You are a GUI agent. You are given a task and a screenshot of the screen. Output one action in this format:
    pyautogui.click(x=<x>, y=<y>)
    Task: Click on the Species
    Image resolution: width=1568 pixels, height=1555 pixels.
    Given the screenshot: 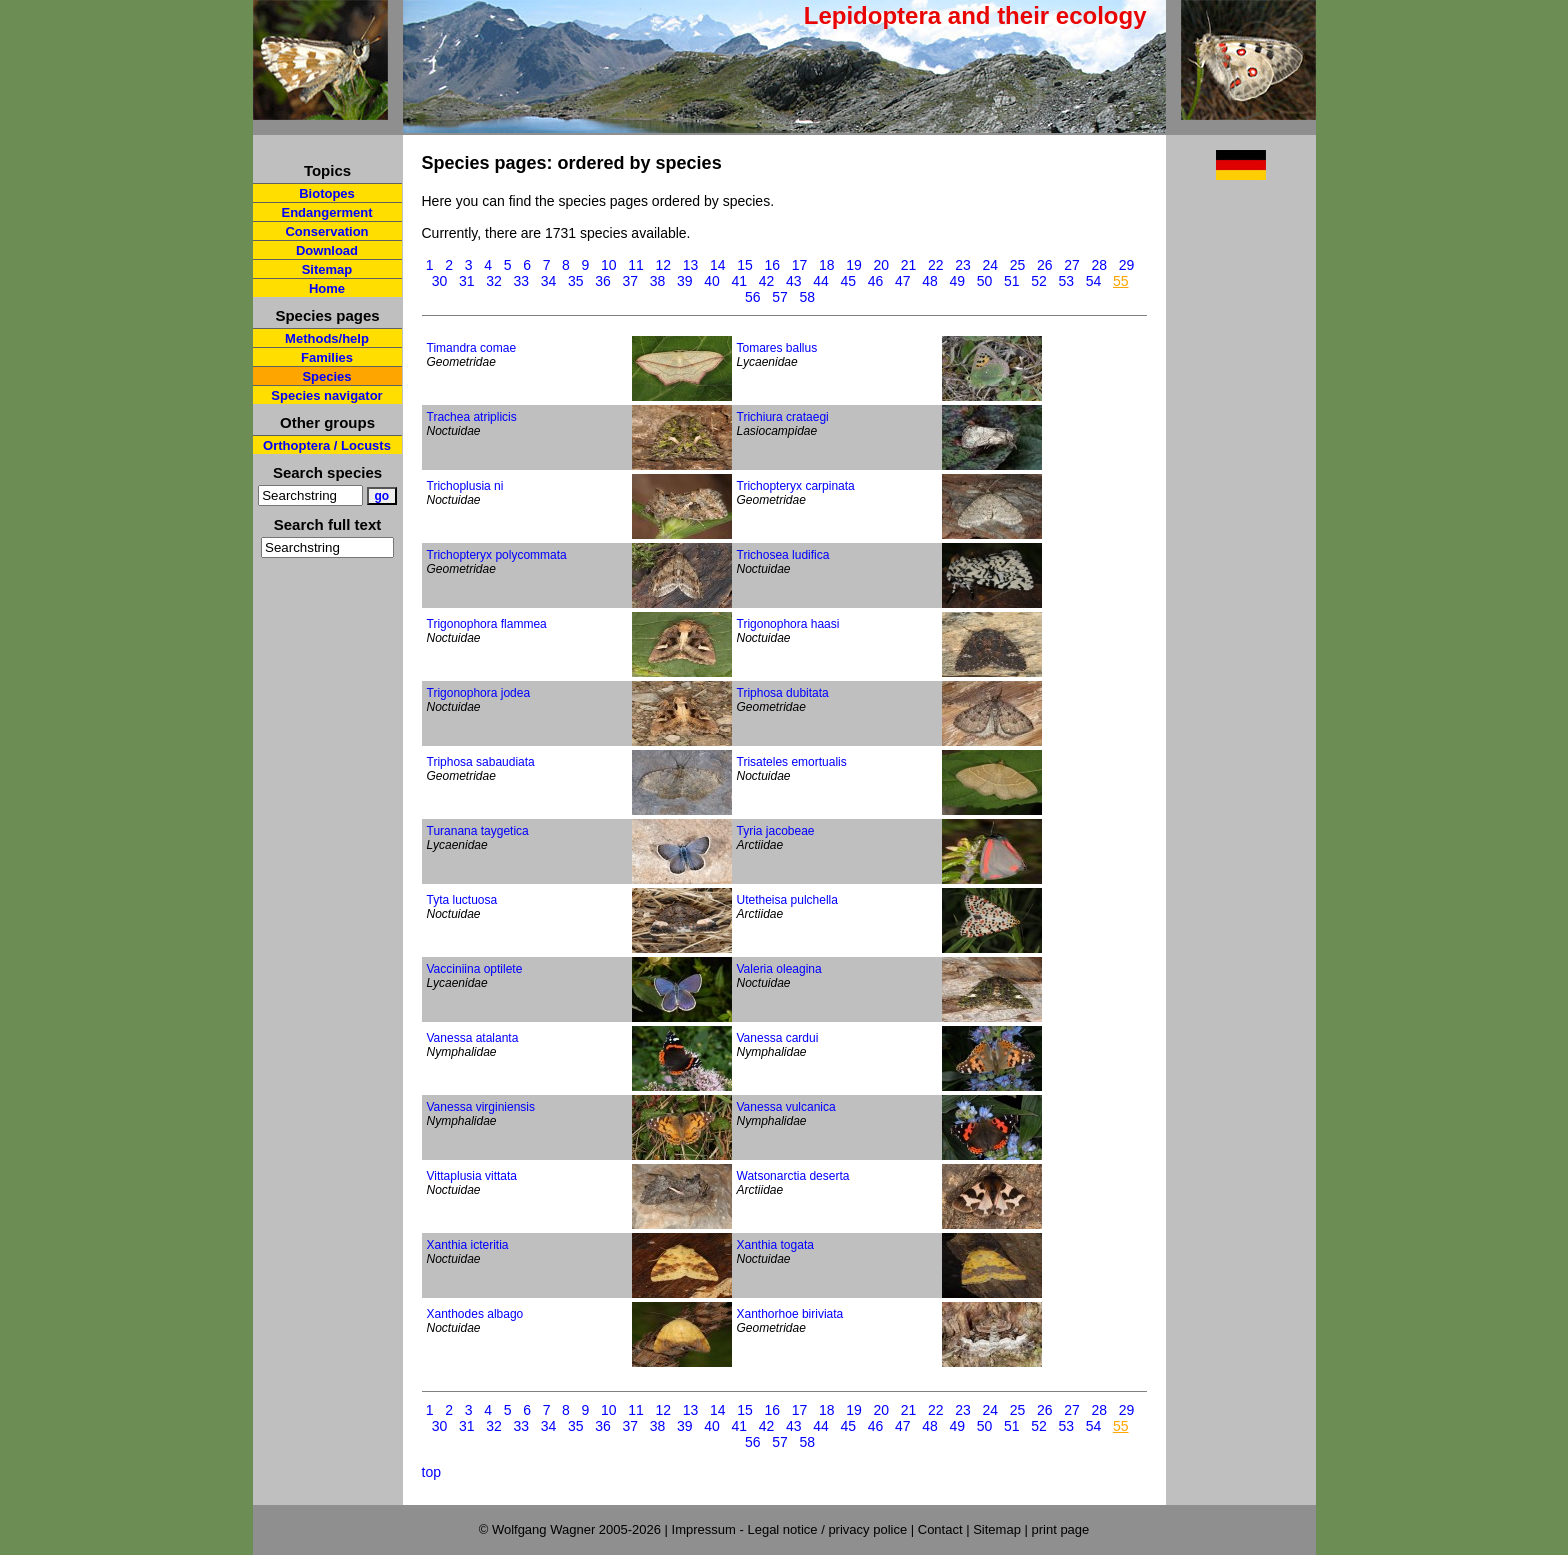 What is the action you would take?
    pyautogui.click(x=326, y=376)
    